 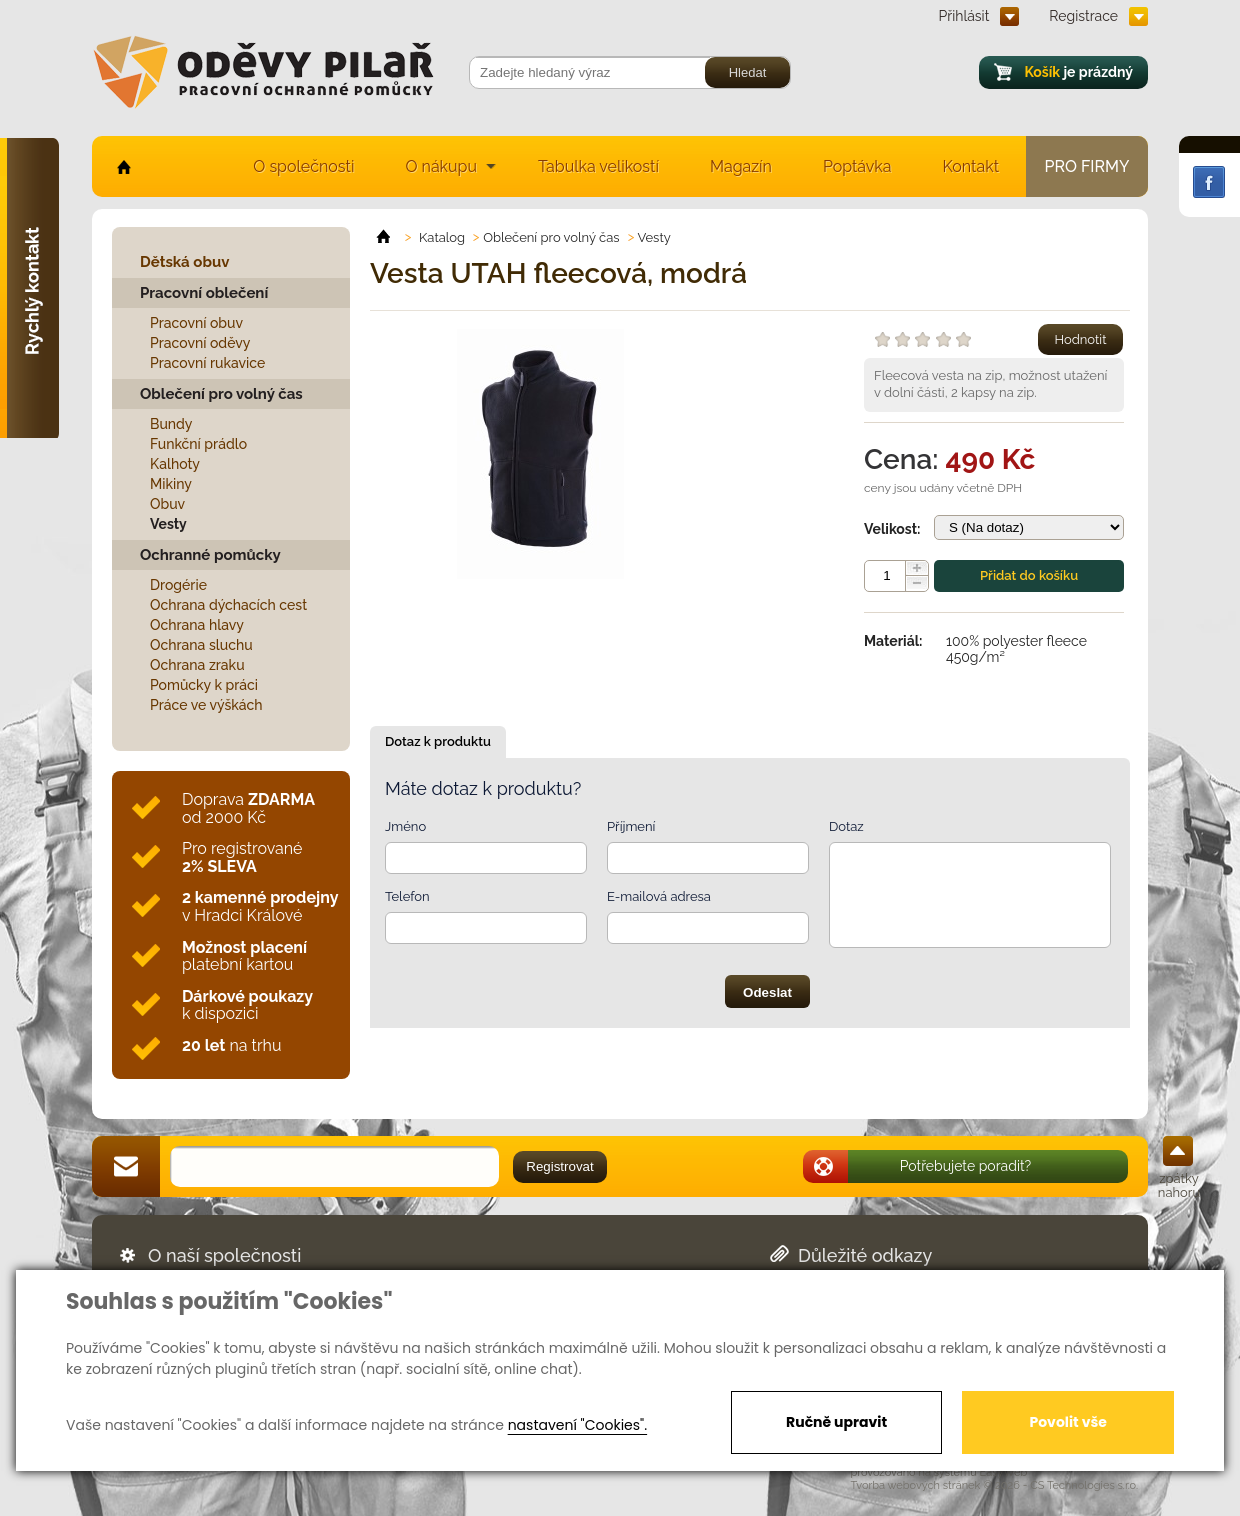 What do you see at coordinates (171, 484) in the screenshot?
I see `Mikiny` at bounding box center [171, 484].